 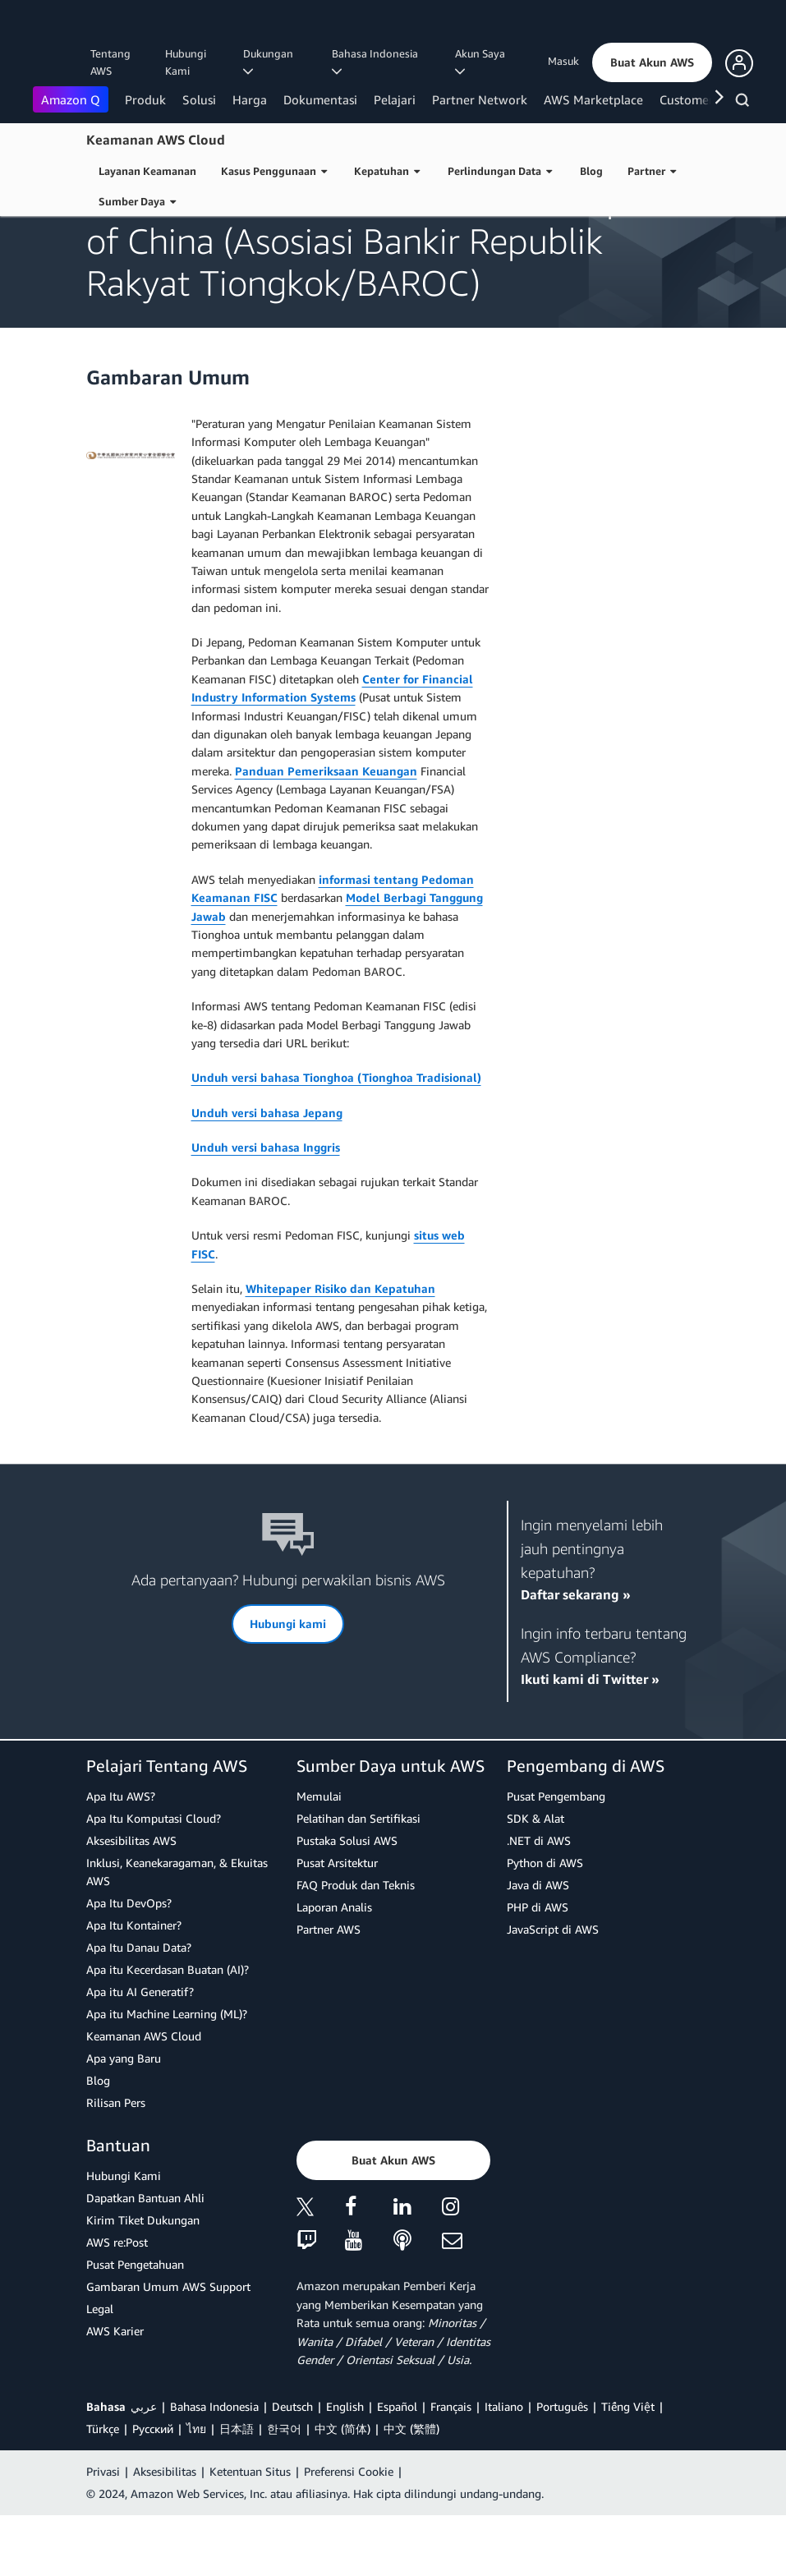 What do you see at coordinates (590, 1740) in the screenshot?
I see `Ikuti kami di Twitter »` at bounding box center [590, 1740].